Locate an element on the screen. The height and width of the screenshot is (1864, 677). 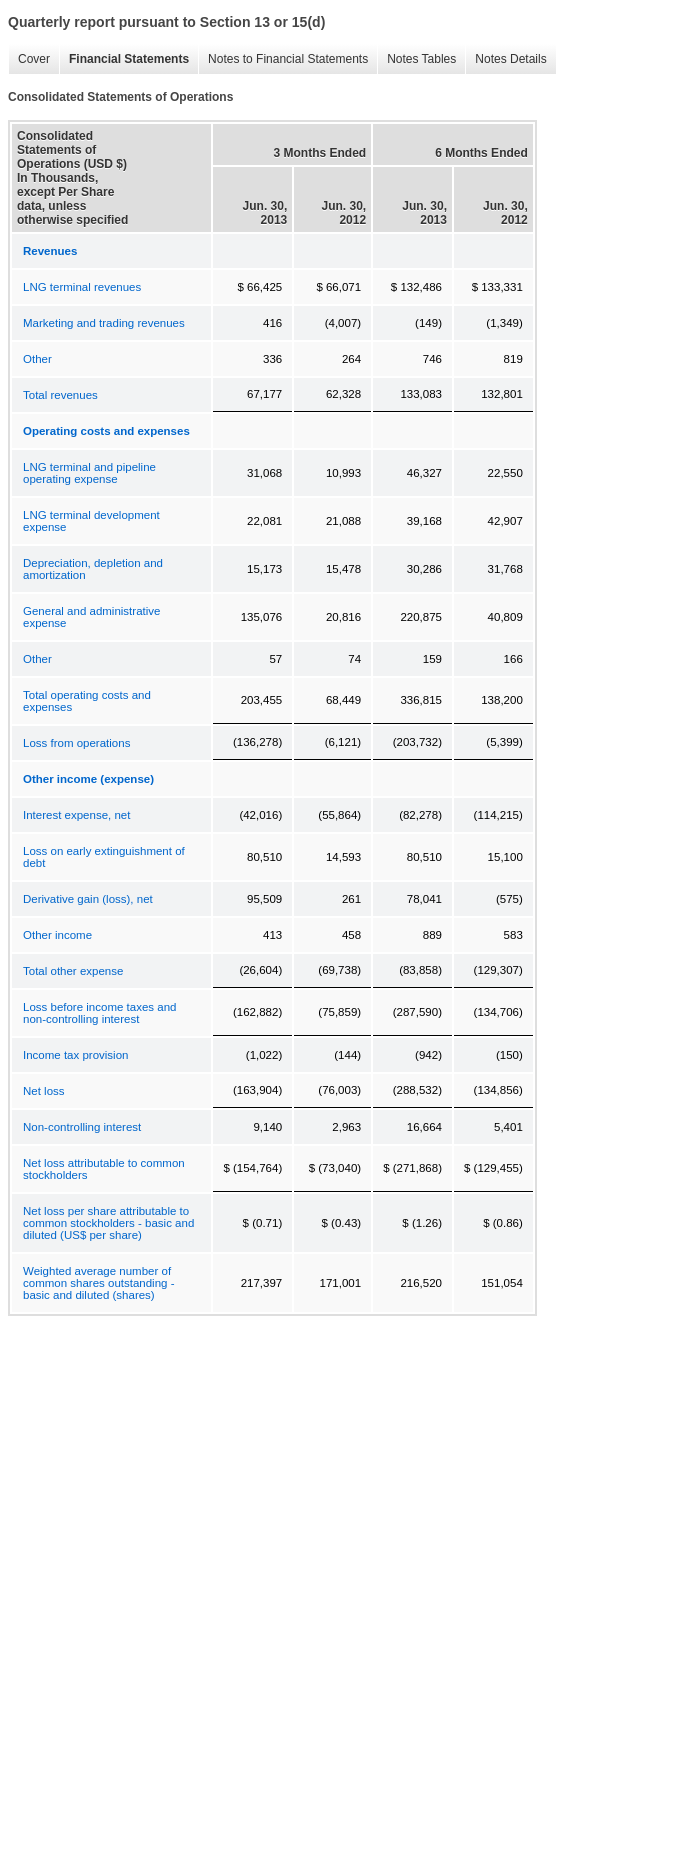
General and administrative expense is located at coordinates (91, 617).